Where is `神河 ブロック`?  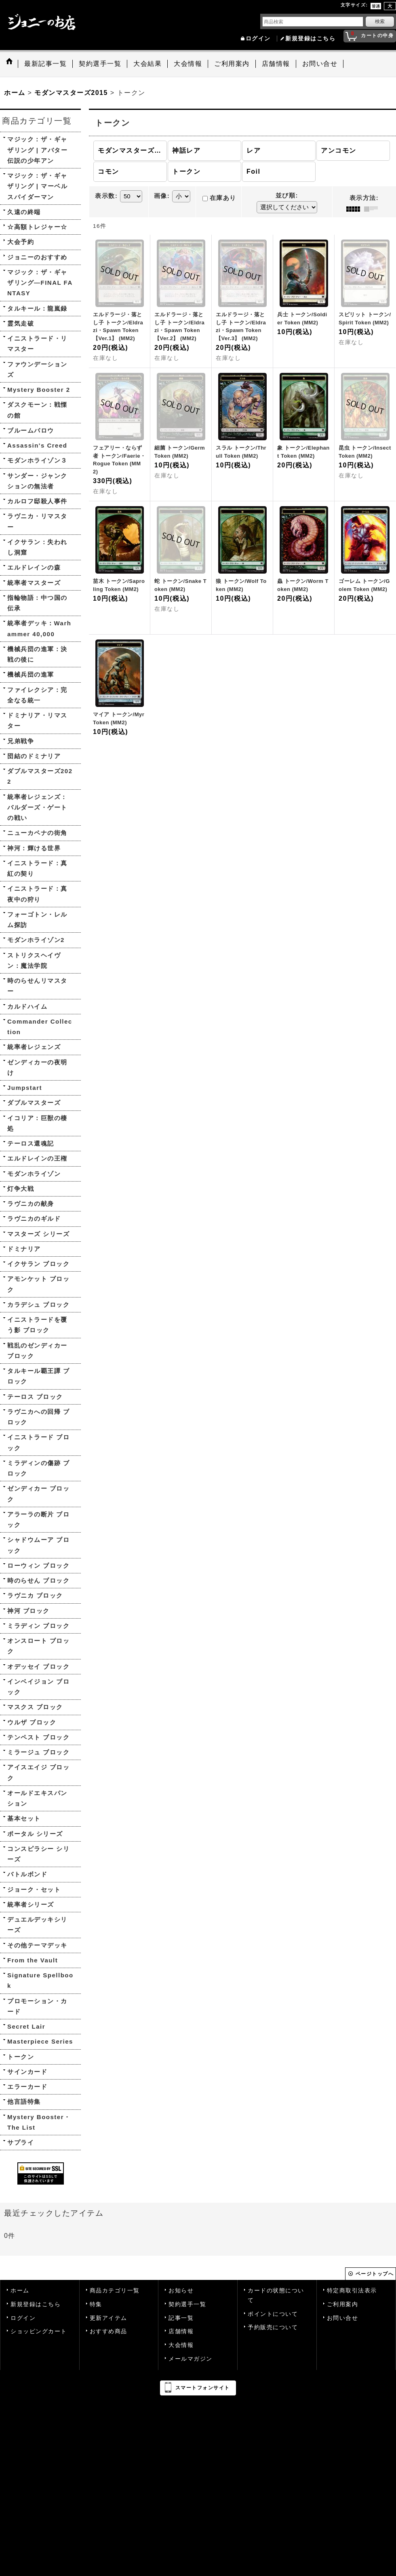 神河 ブロック is located at coordinates (28, 1610).